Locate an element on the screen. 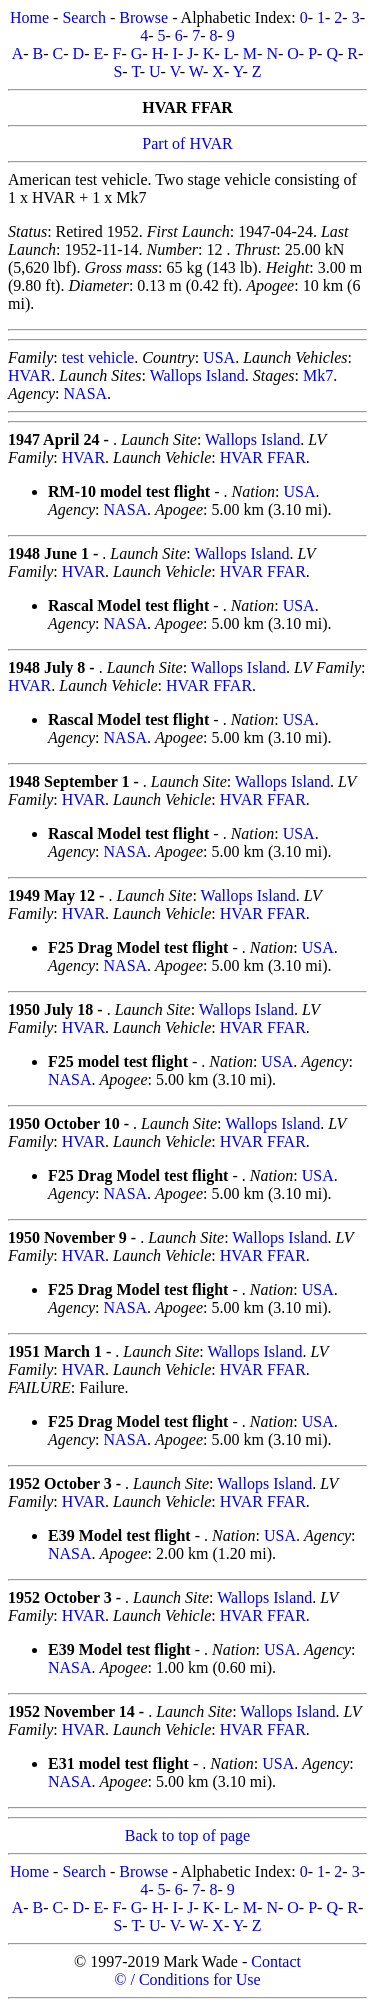  Mk7 is located at coordinates (318, 375).